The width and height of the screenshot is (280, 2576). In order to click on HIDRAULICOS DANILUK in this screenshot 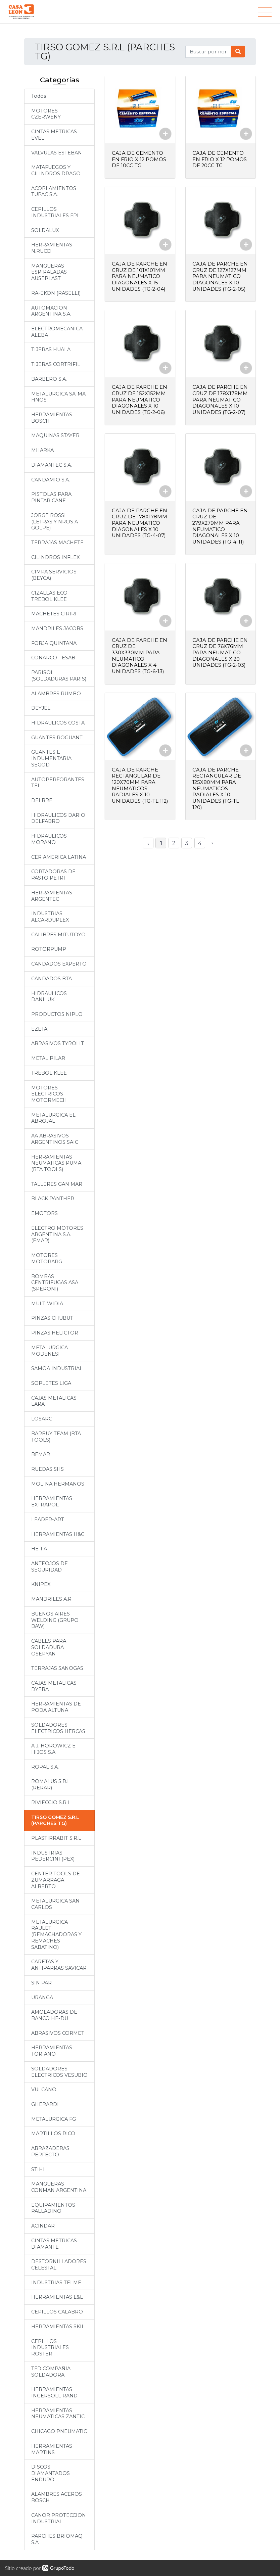, I will do `click(49, 996)`.